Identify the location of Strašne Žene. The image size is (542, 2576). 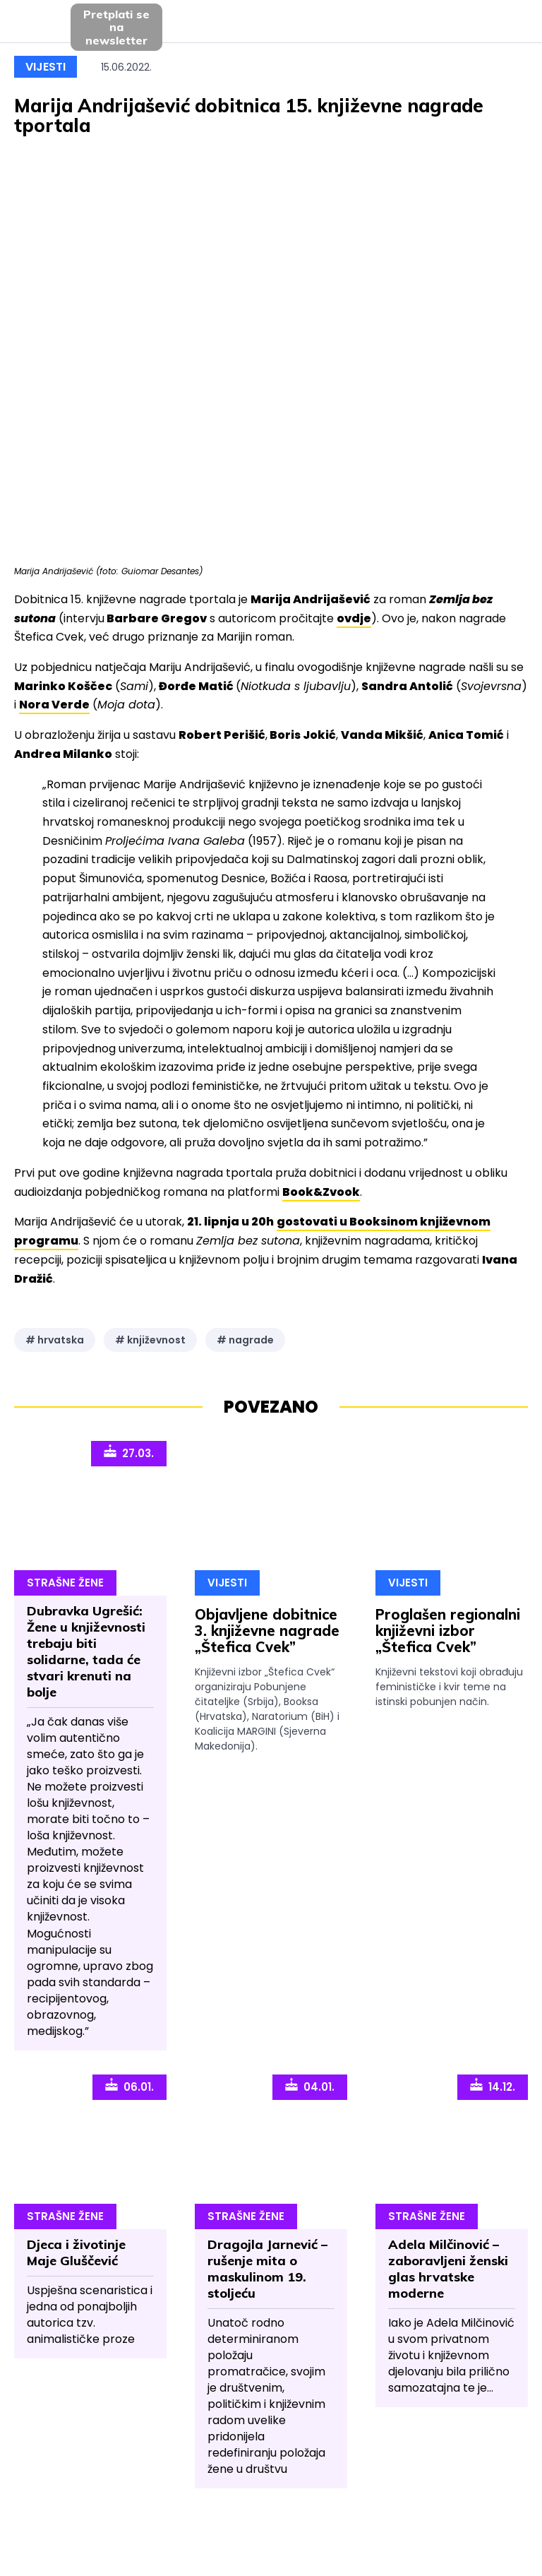
(65, 1582).